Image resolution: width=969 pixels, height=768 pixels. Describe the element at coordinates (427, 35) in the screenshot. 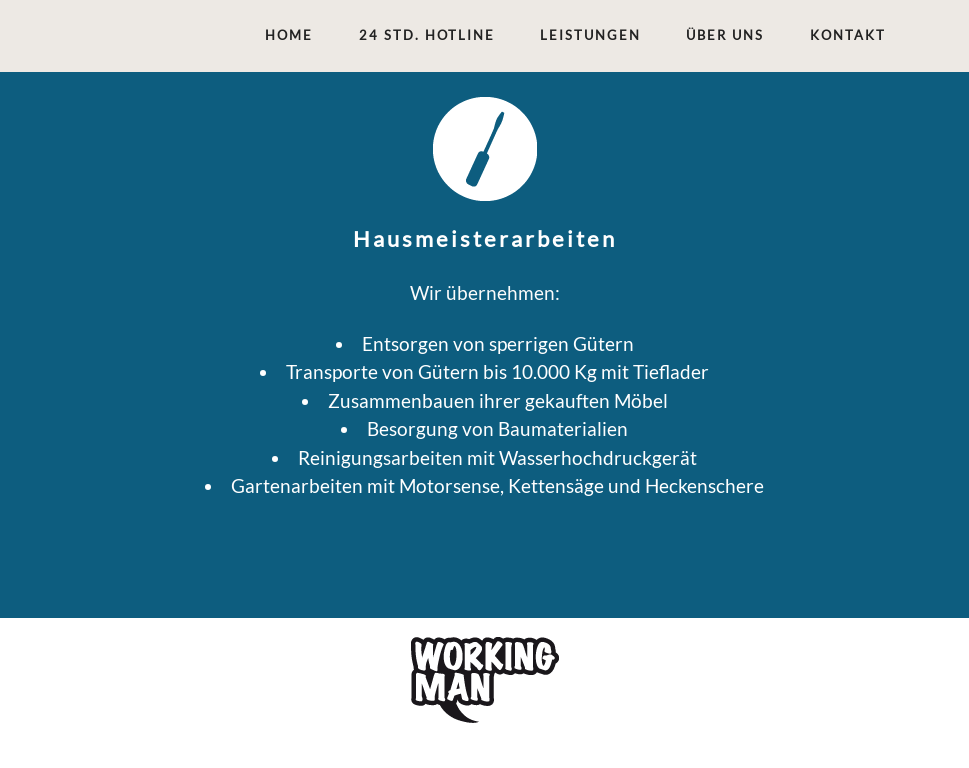

I see `24 STD. HOTLINE` at that location.